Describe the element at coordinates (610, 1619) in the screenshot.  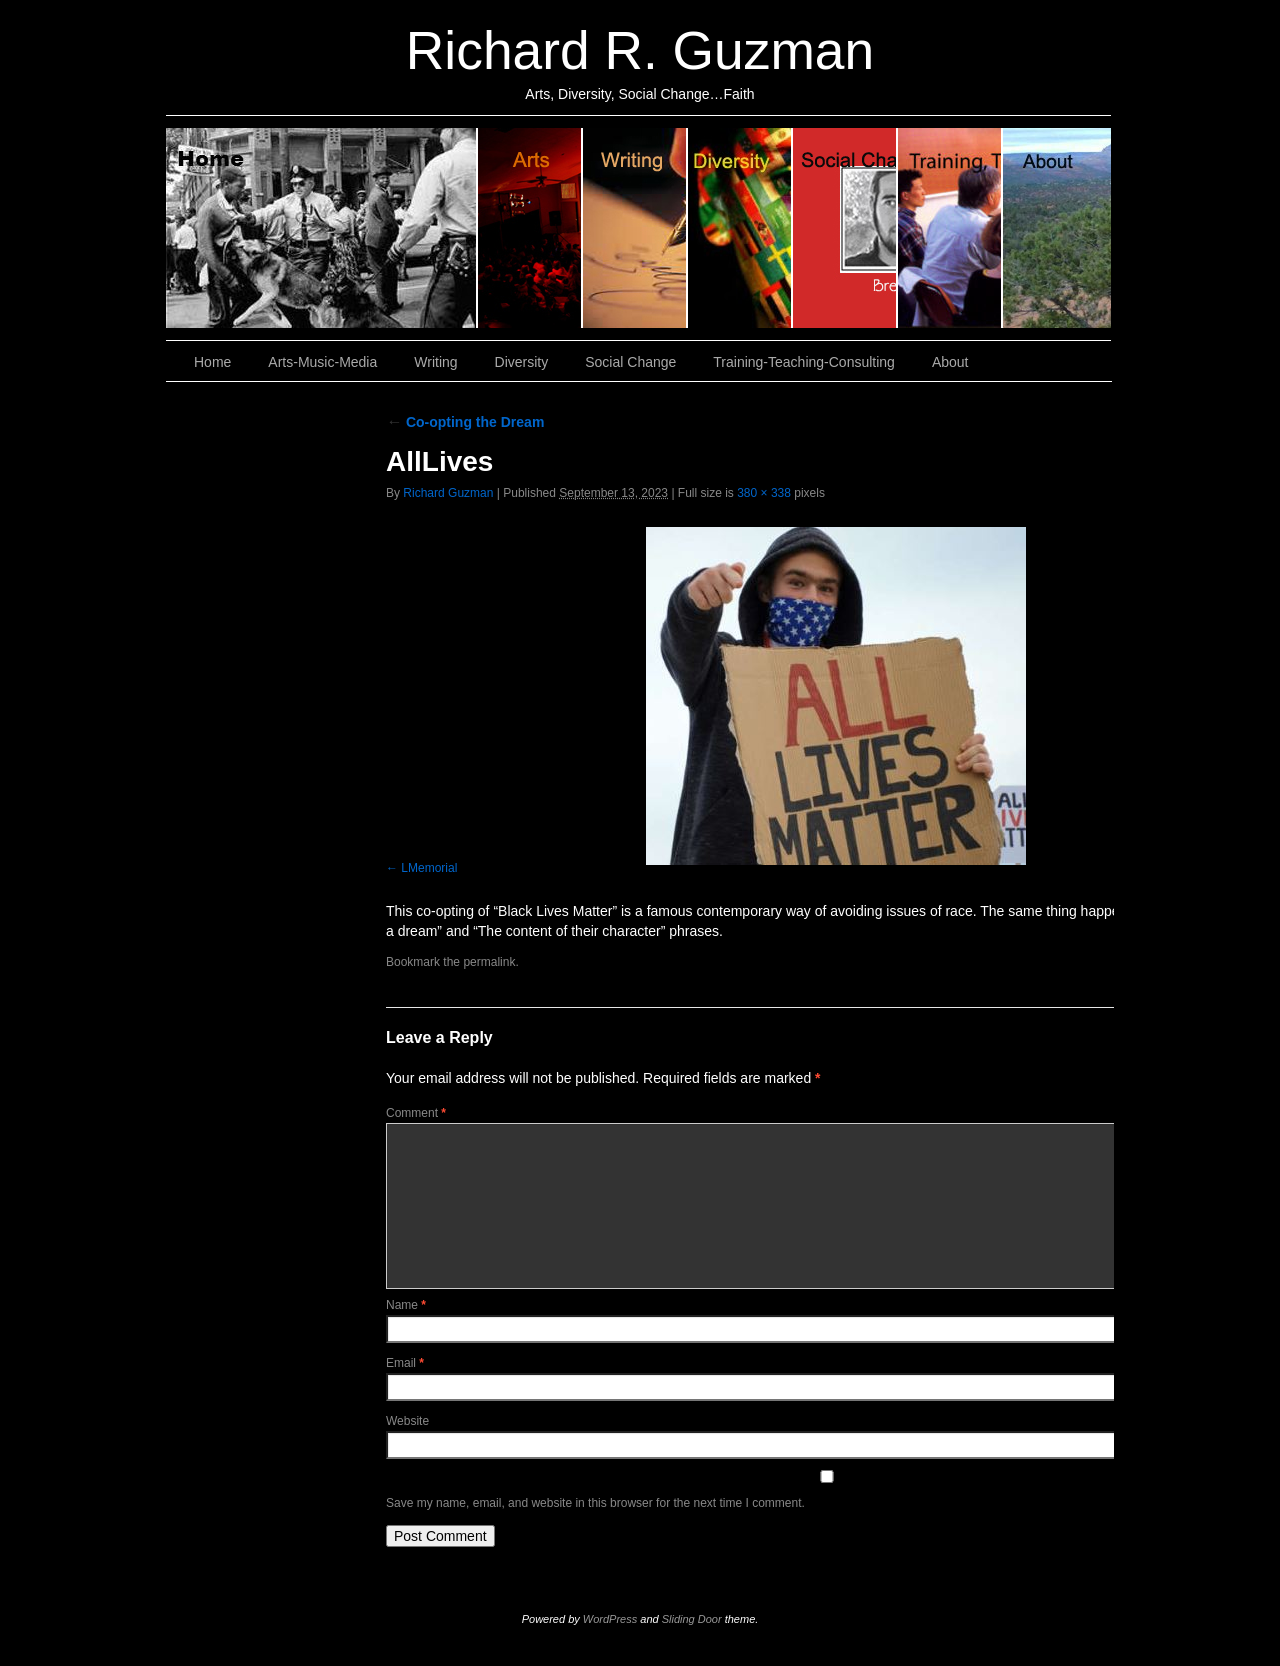
I see `WordPress` at that location.